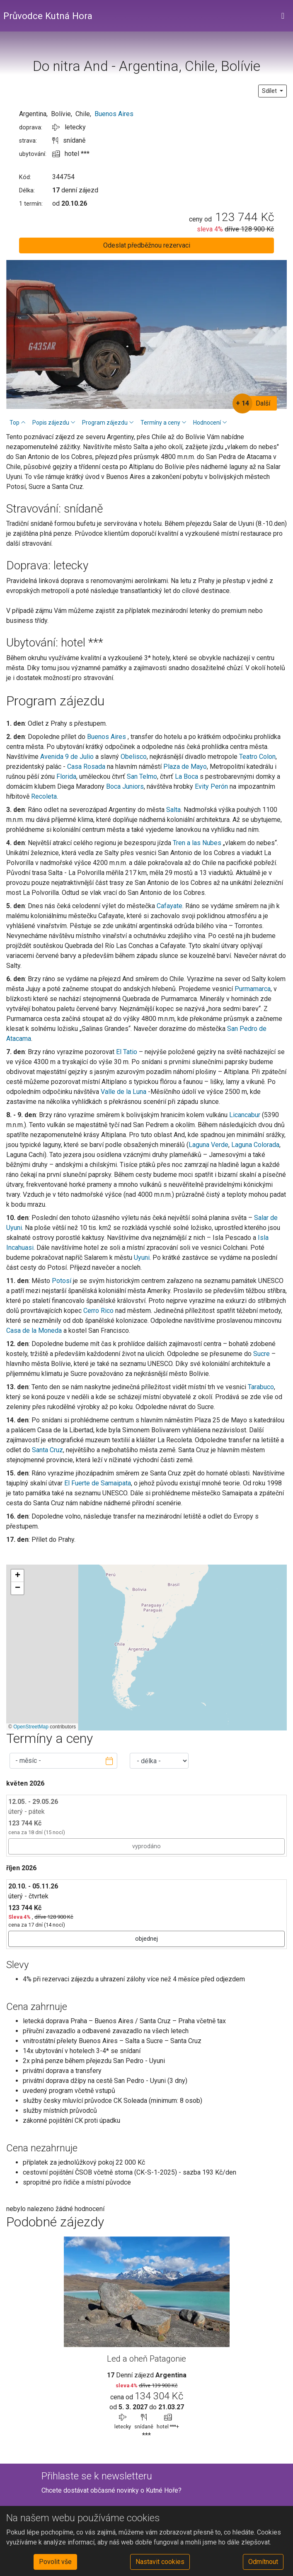  I want to click on Florida, so click(66, 776).